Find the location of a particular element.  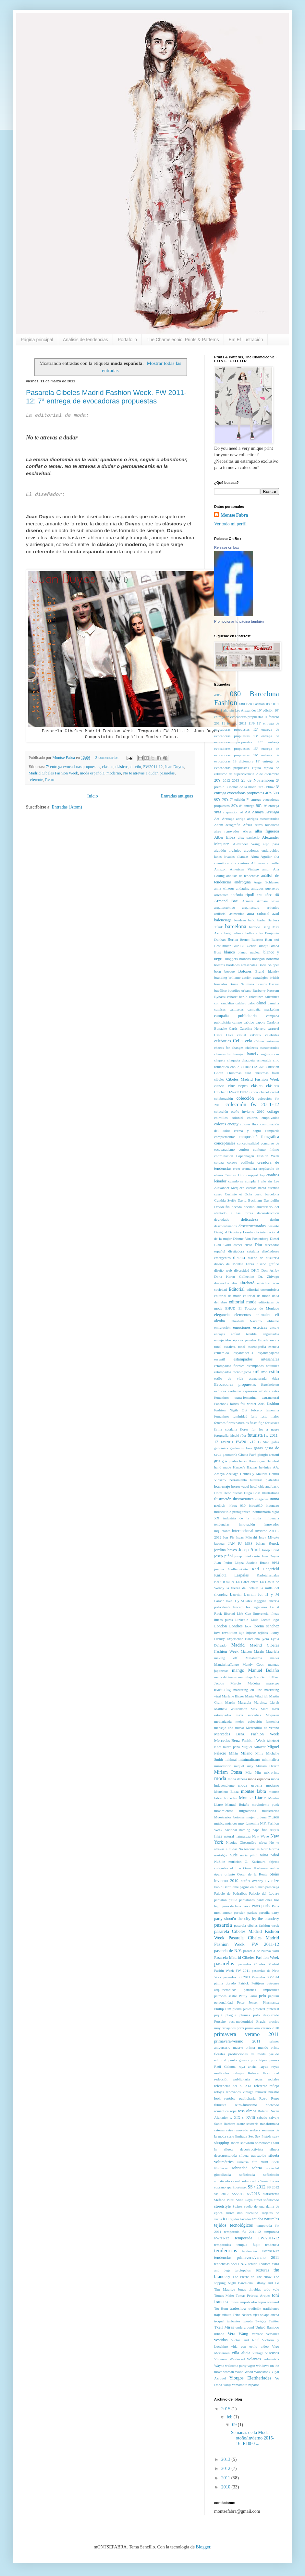

The Chameleonic, Prints & Patterns is located at coordinates (183, 339).